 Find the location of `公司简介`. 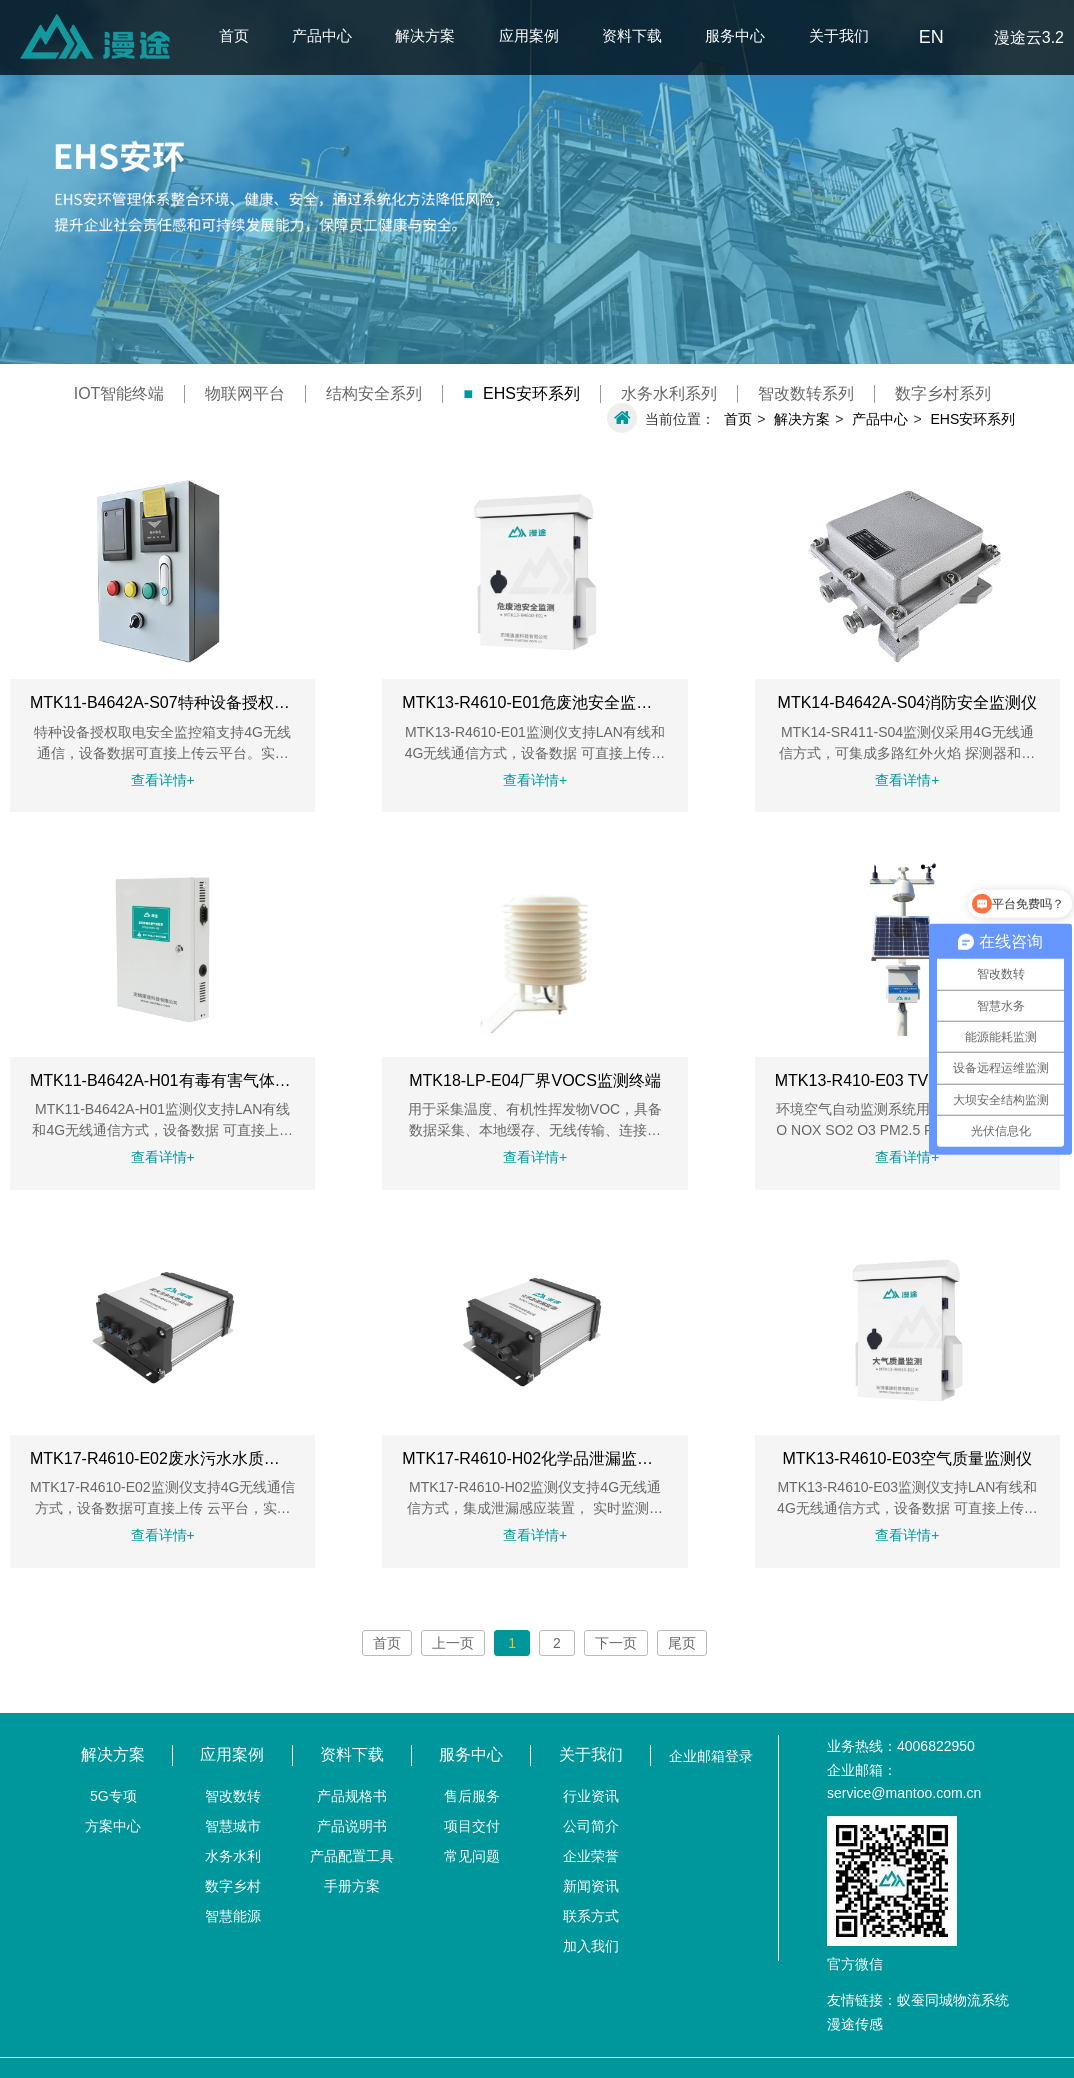

公司简介 is located at coordinates (591, 1826).